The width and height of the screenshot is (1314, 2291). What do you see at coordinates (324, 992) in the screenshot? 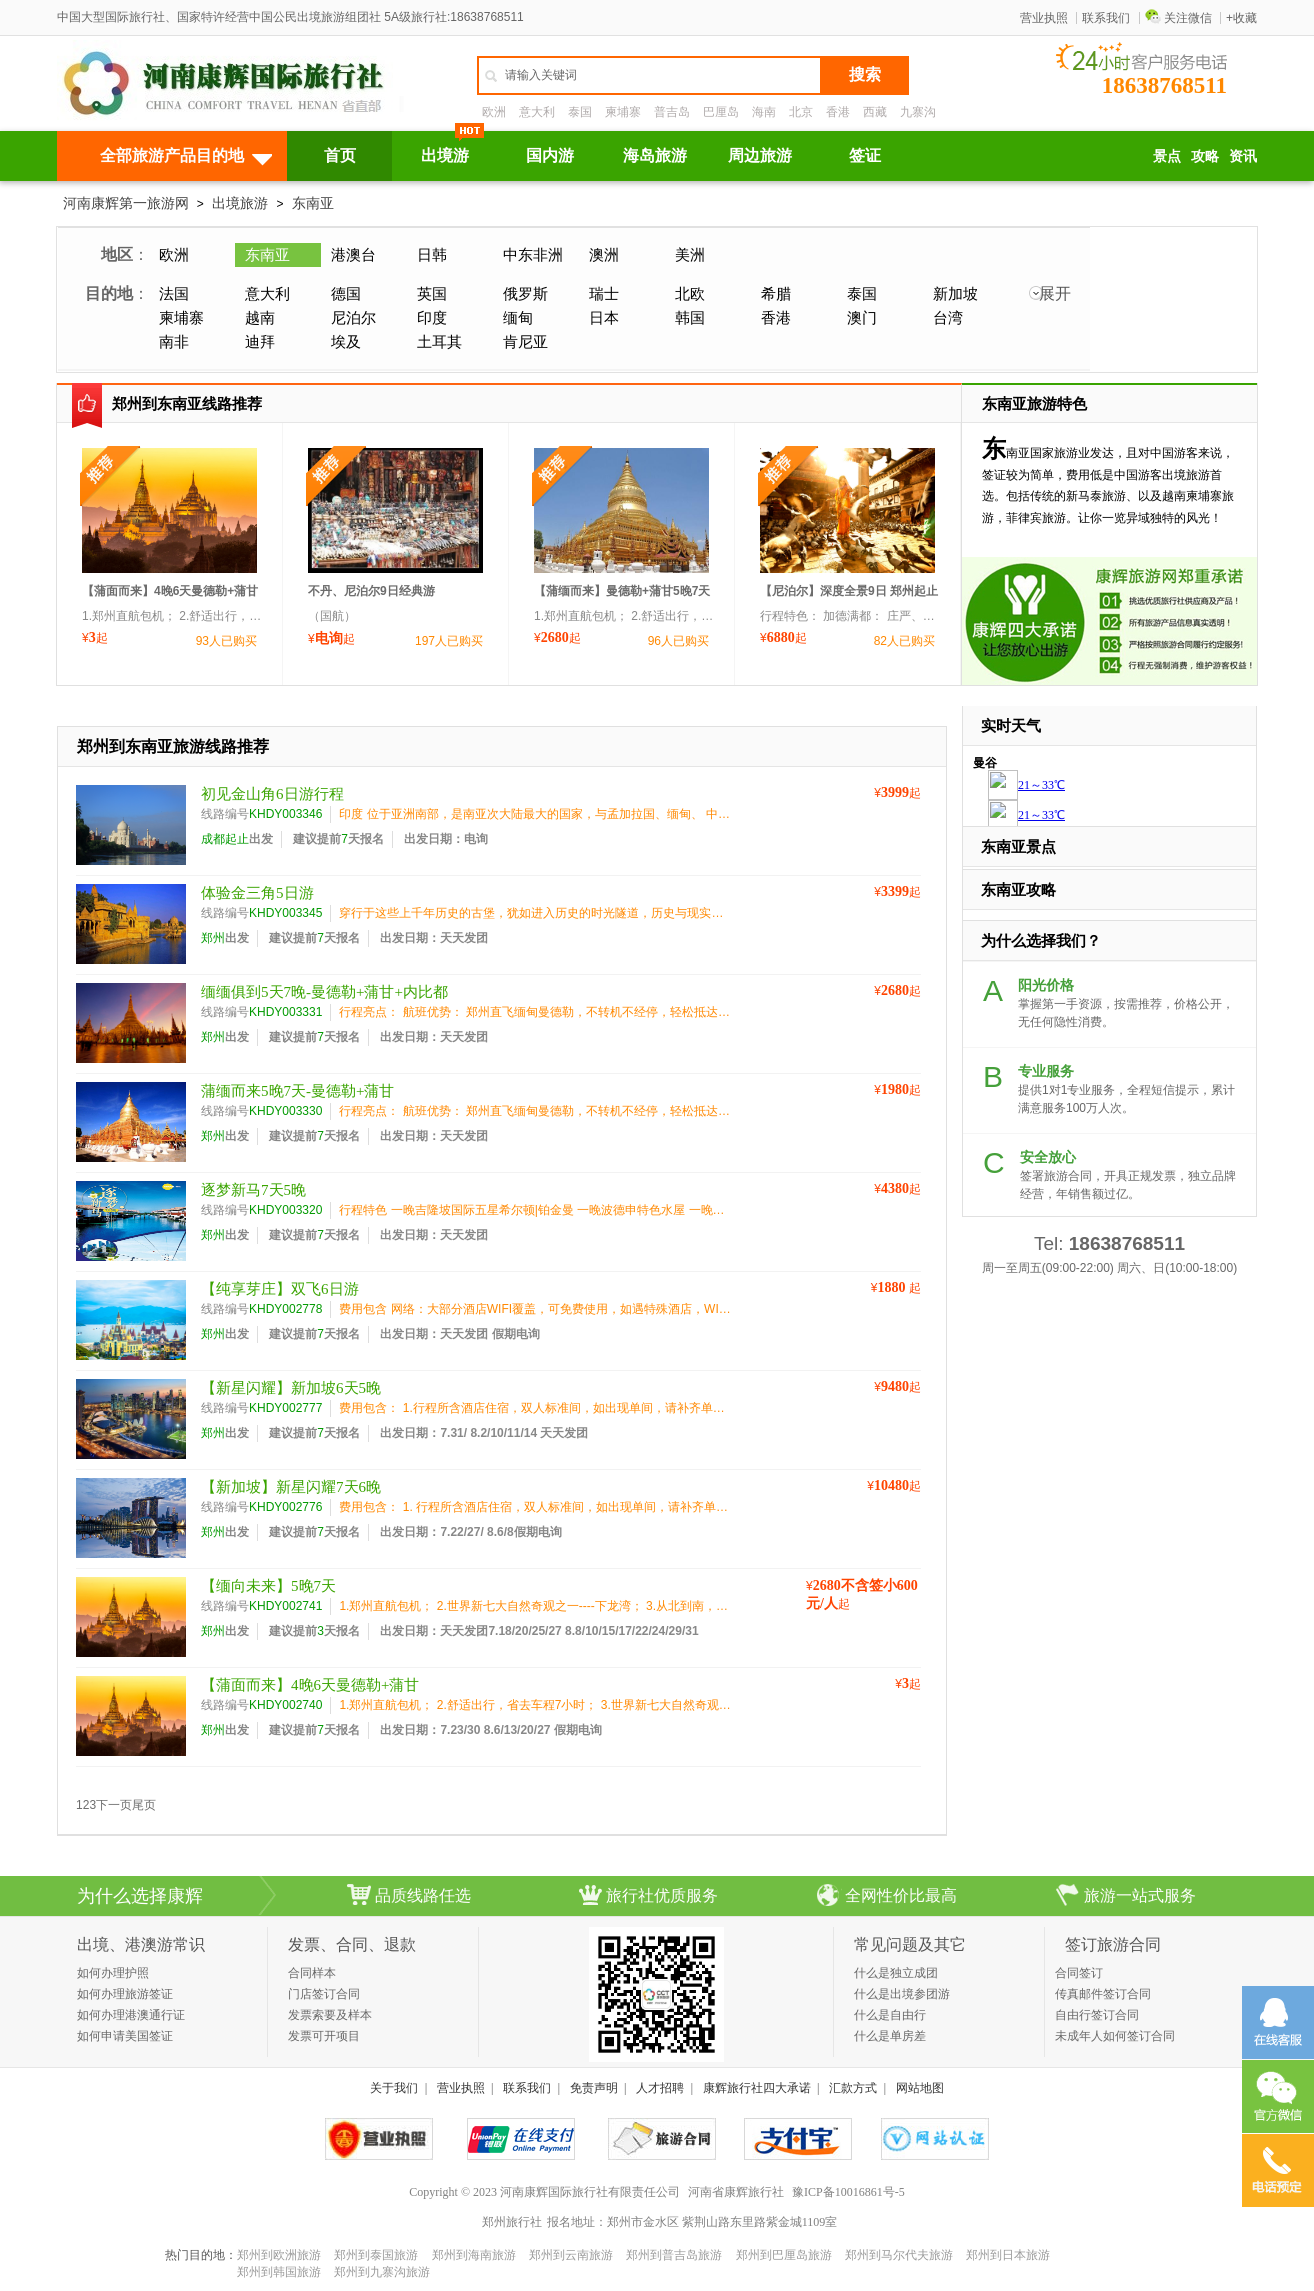
I see `缅缅俱到5天7晚-曼德勒+蒲甘+内比都` at bounding box center [324, 992].